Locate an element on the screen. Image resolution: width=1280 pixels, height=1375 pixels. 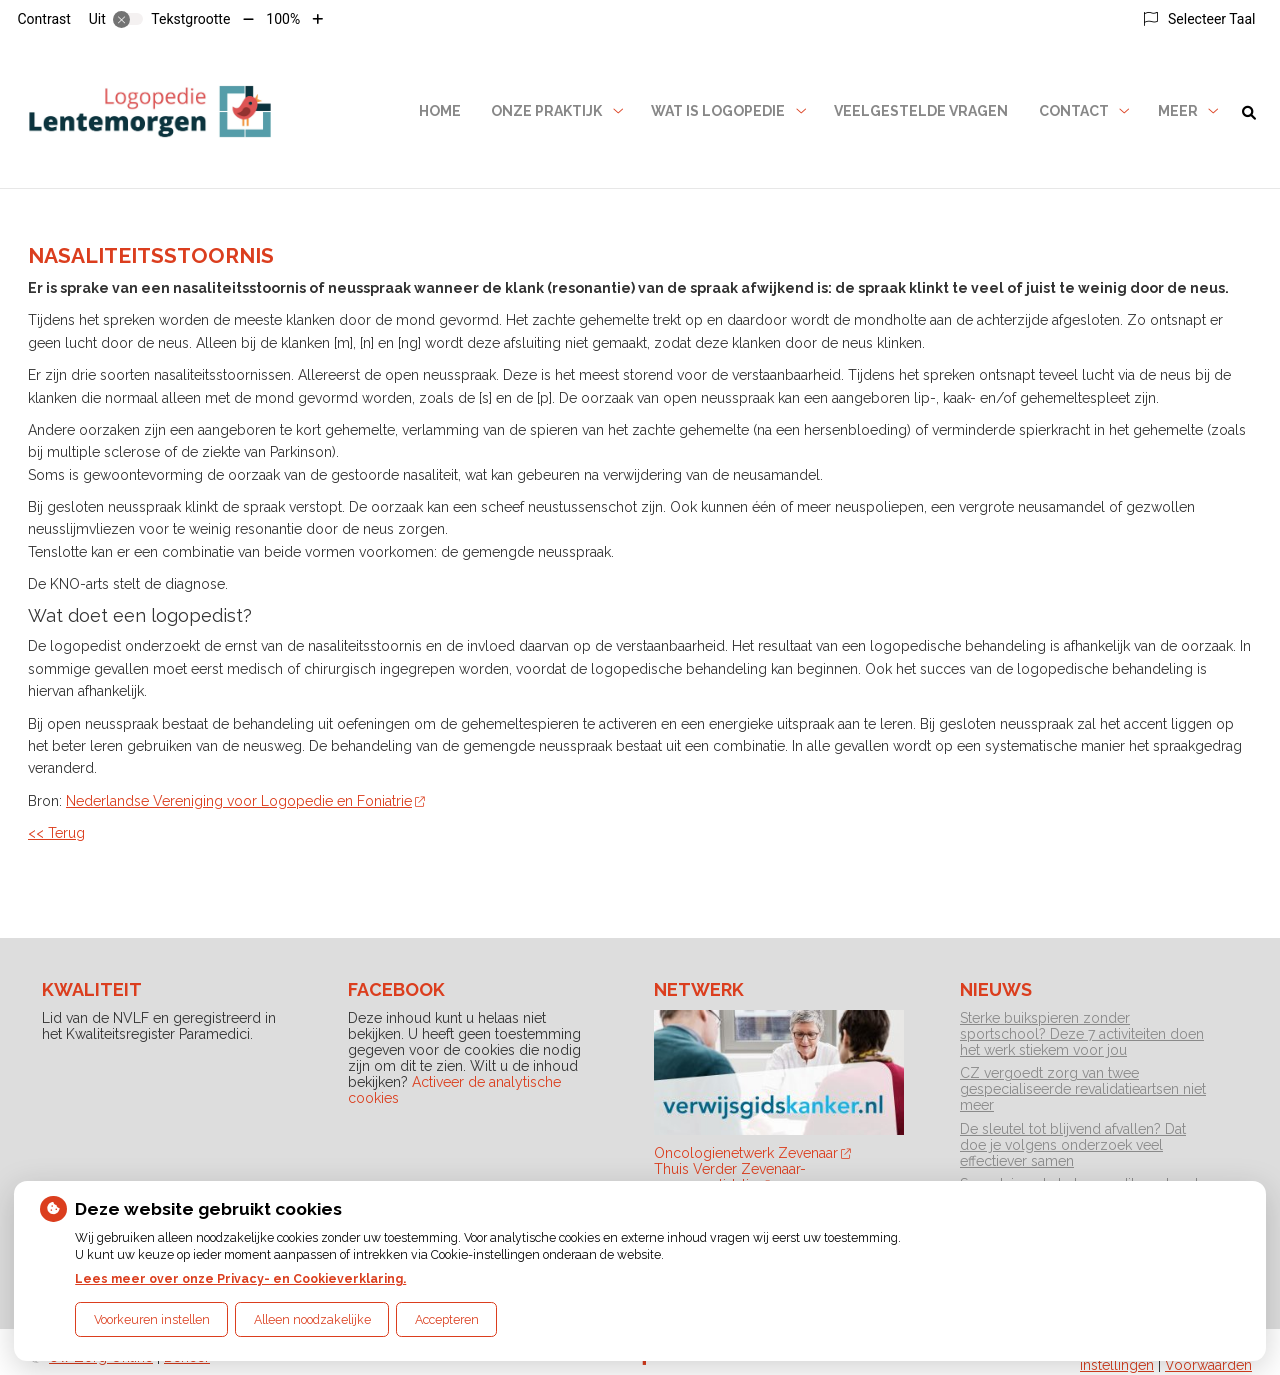
<< Terug is located at coordinates (56, 833).